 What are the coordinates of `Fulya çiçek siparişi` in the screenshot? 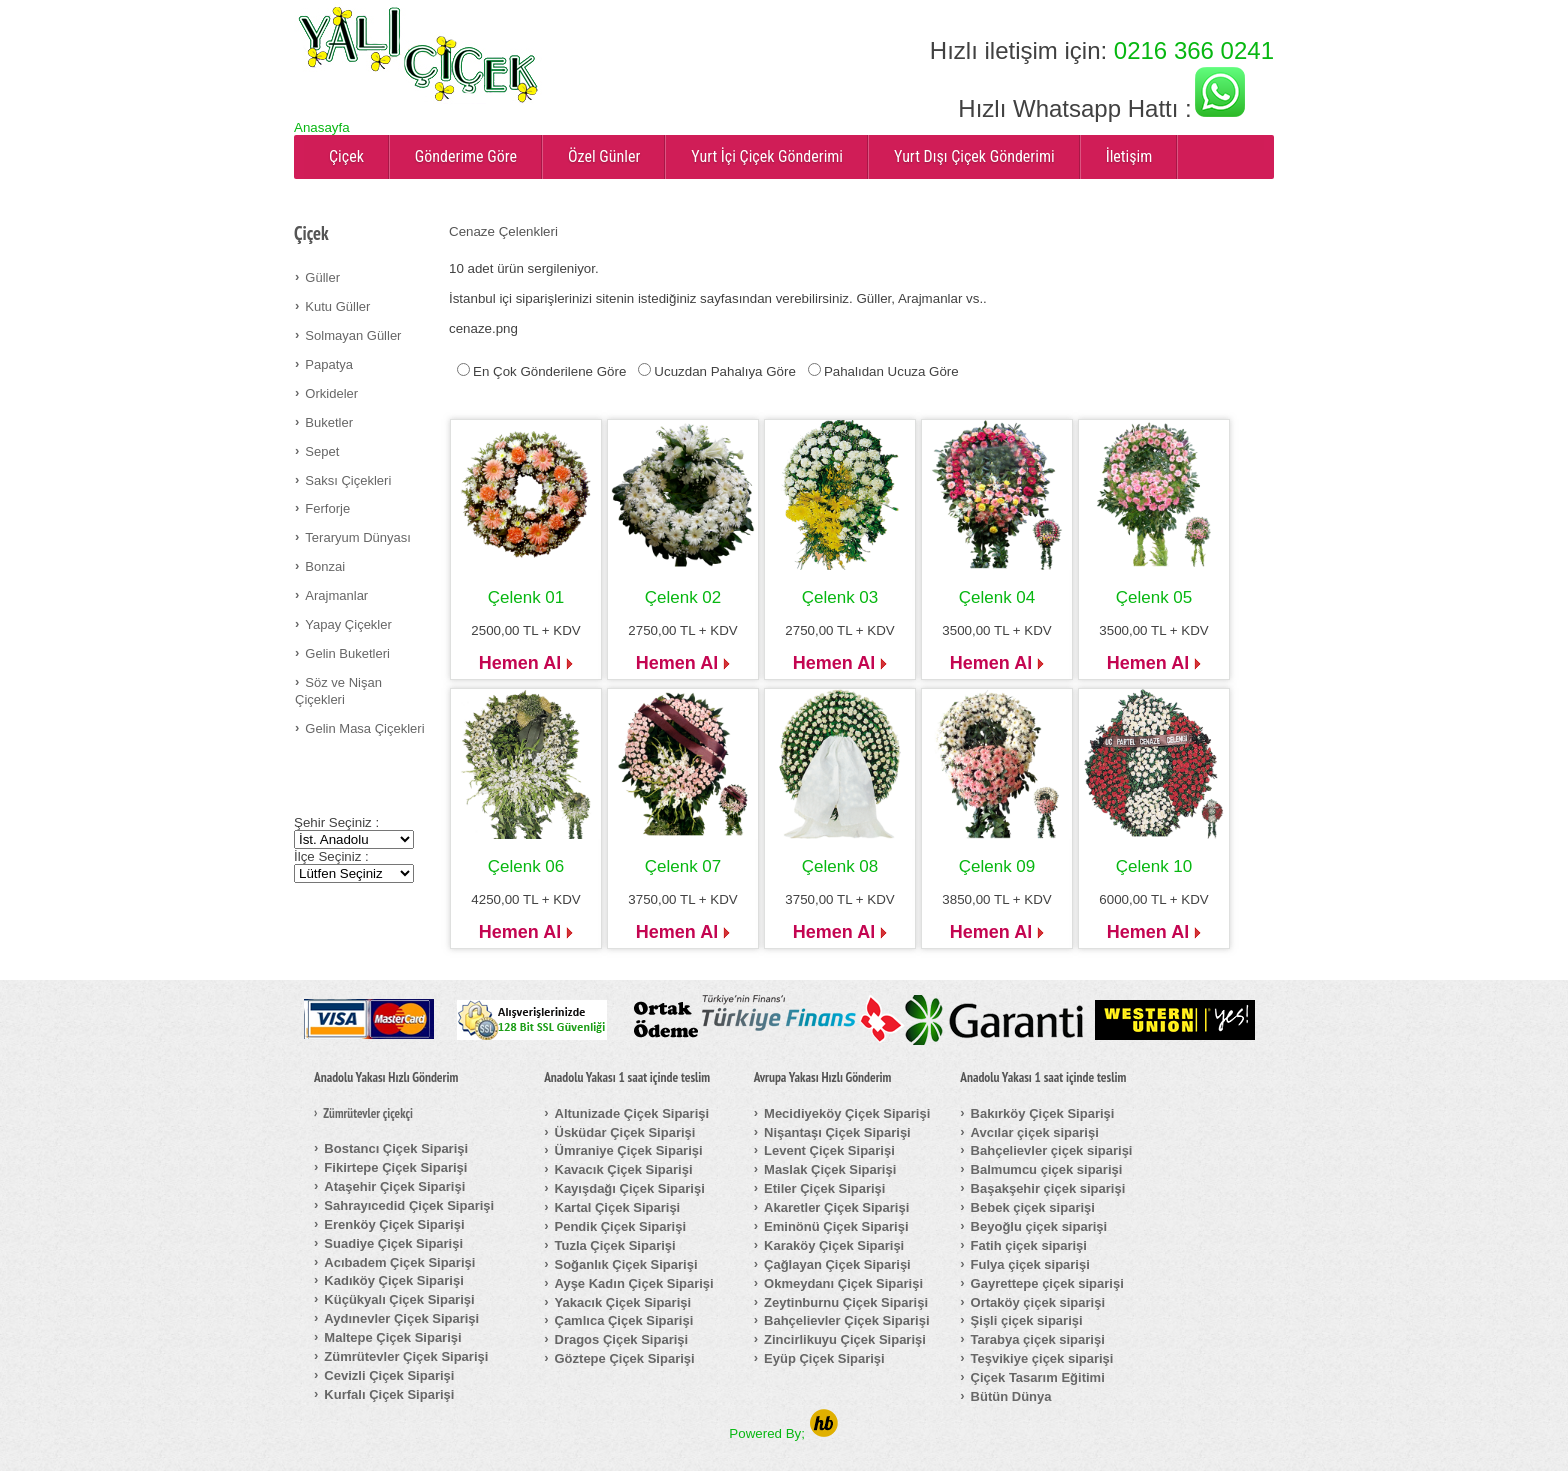 It's located at (1030, 1264).